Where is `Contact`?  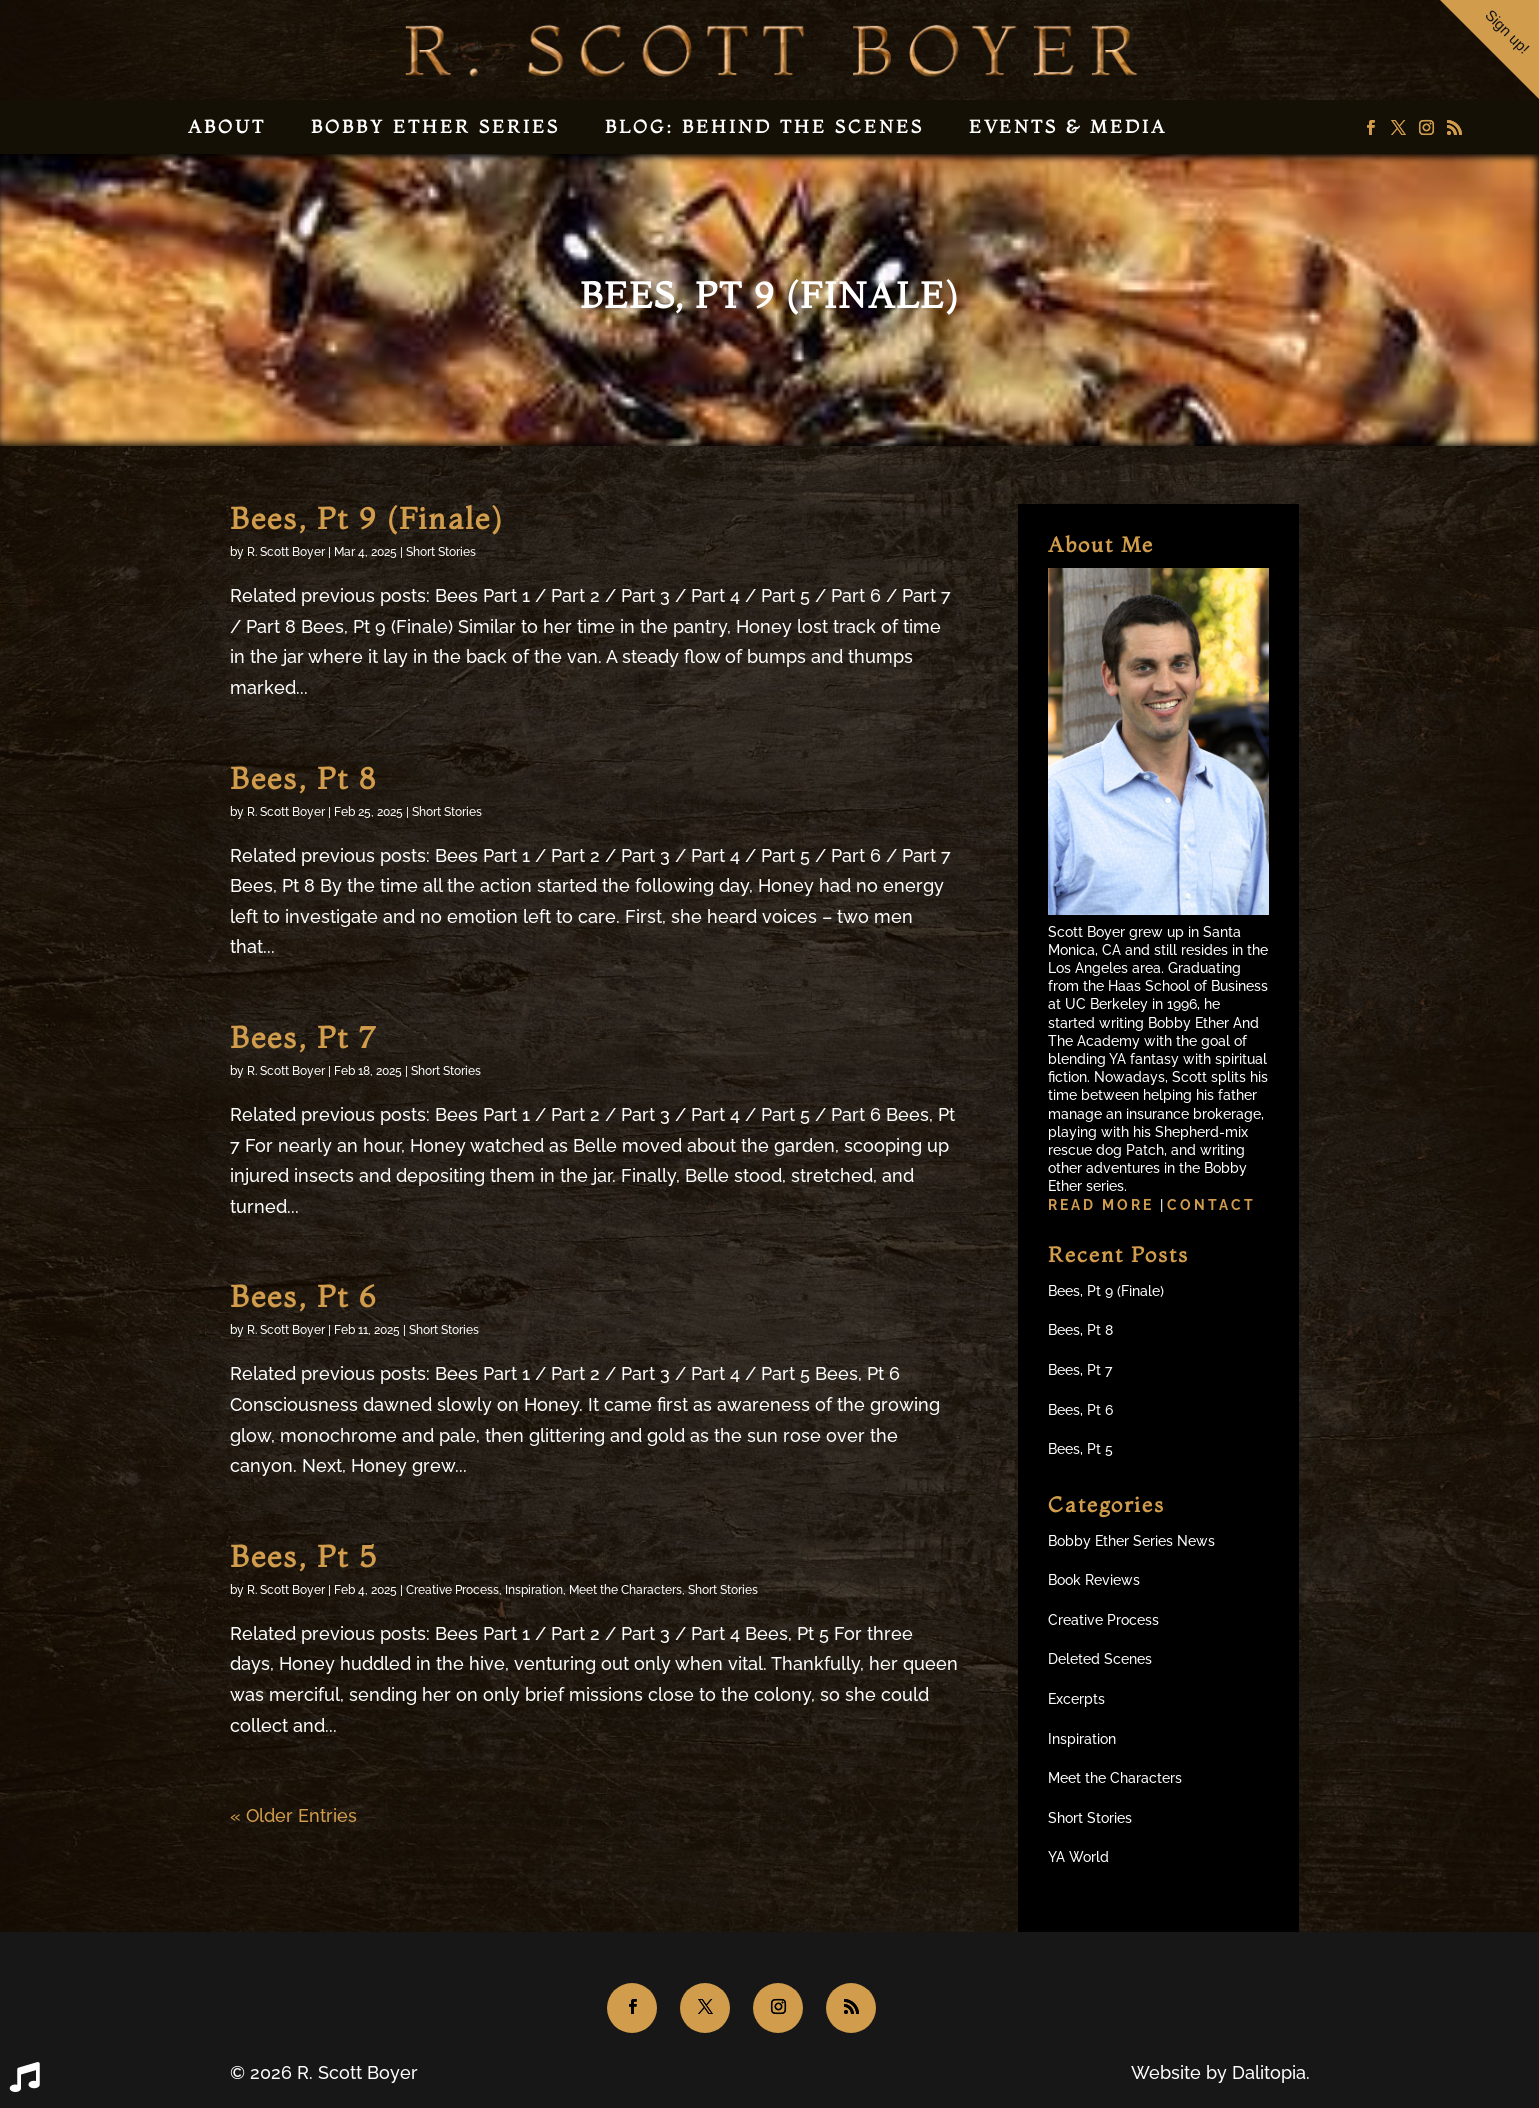
Contact is located at coordinates (1211, 1205).